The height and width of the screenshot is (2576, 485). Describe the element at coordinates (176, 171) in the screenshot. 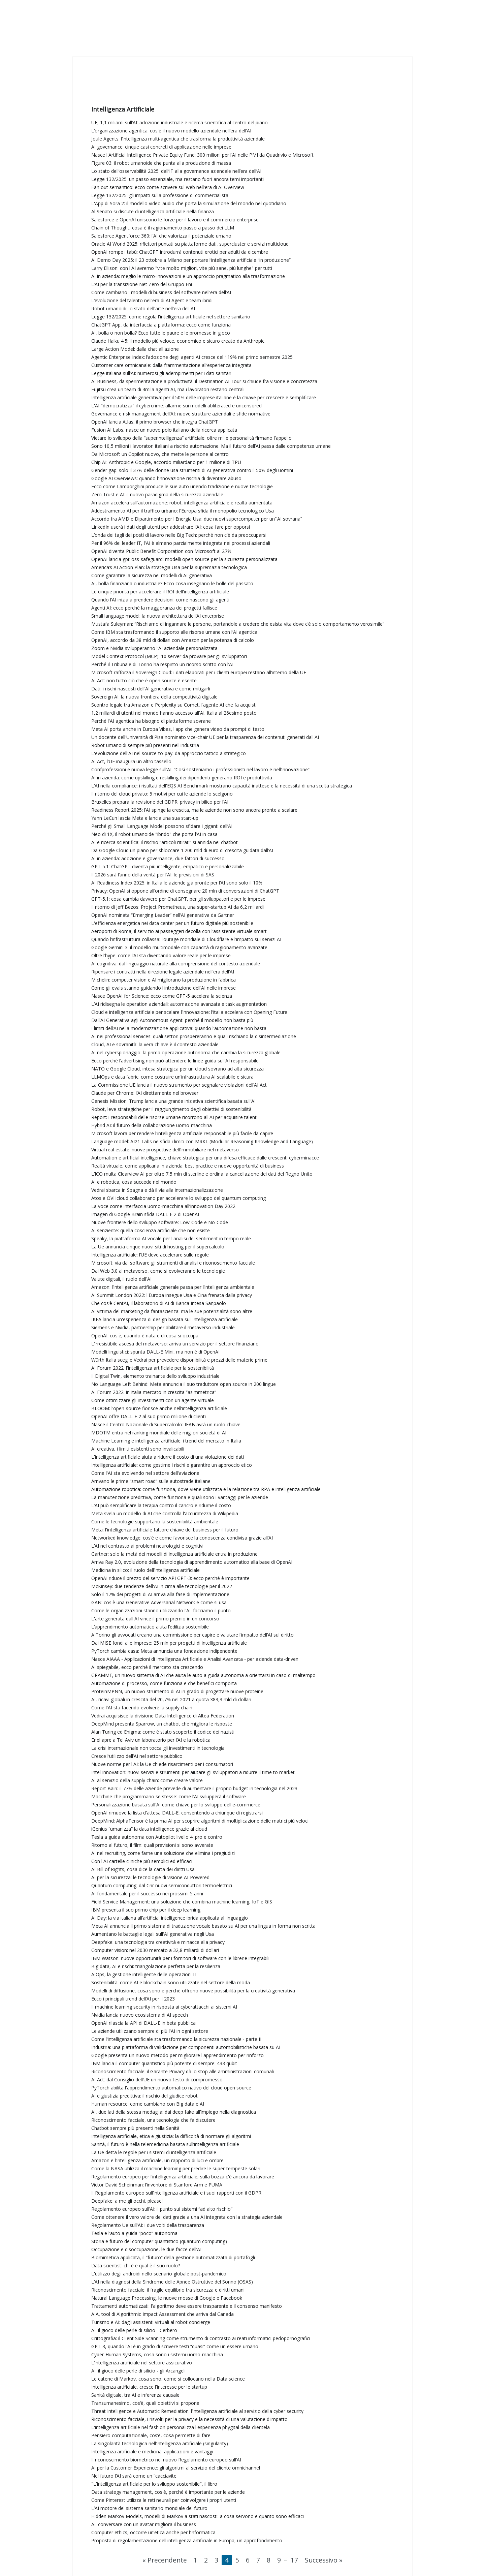

I see `Lo stato dell’osservabilità 2025: dall’IT alla governance aziendale nell’era dell’AI` at that location.